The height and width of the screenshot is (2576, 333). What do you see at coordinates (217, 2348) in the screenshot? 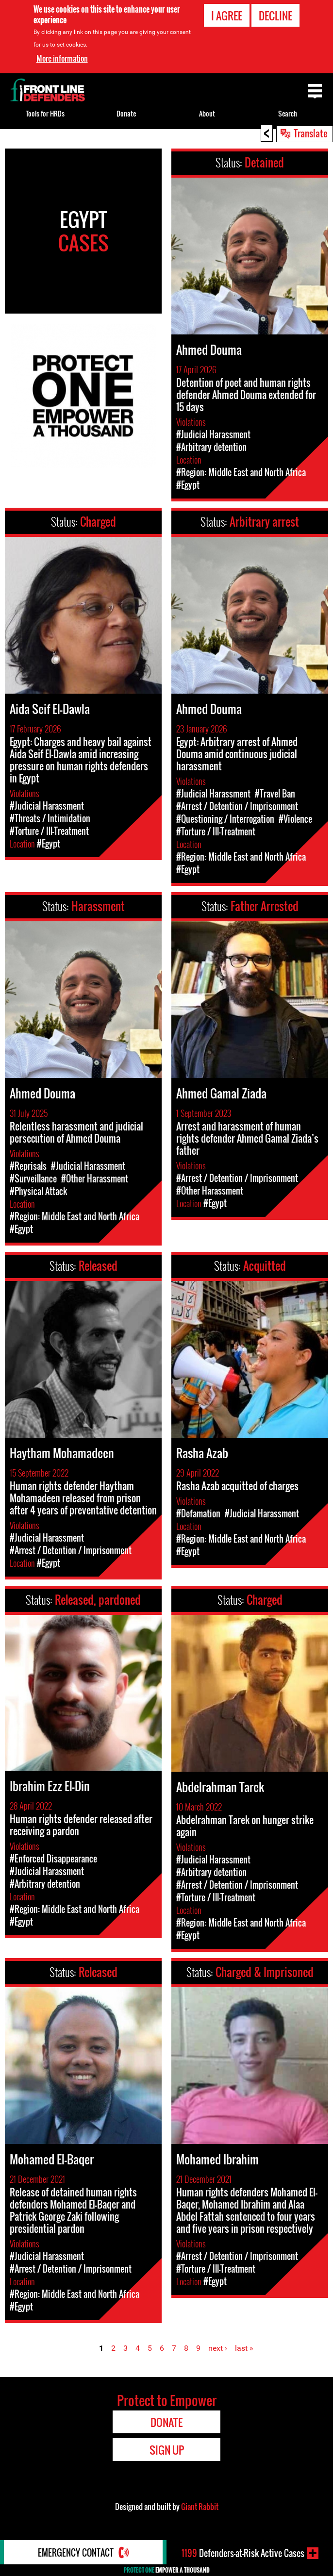
I see `next ›` at bounding box center [217, 2348].